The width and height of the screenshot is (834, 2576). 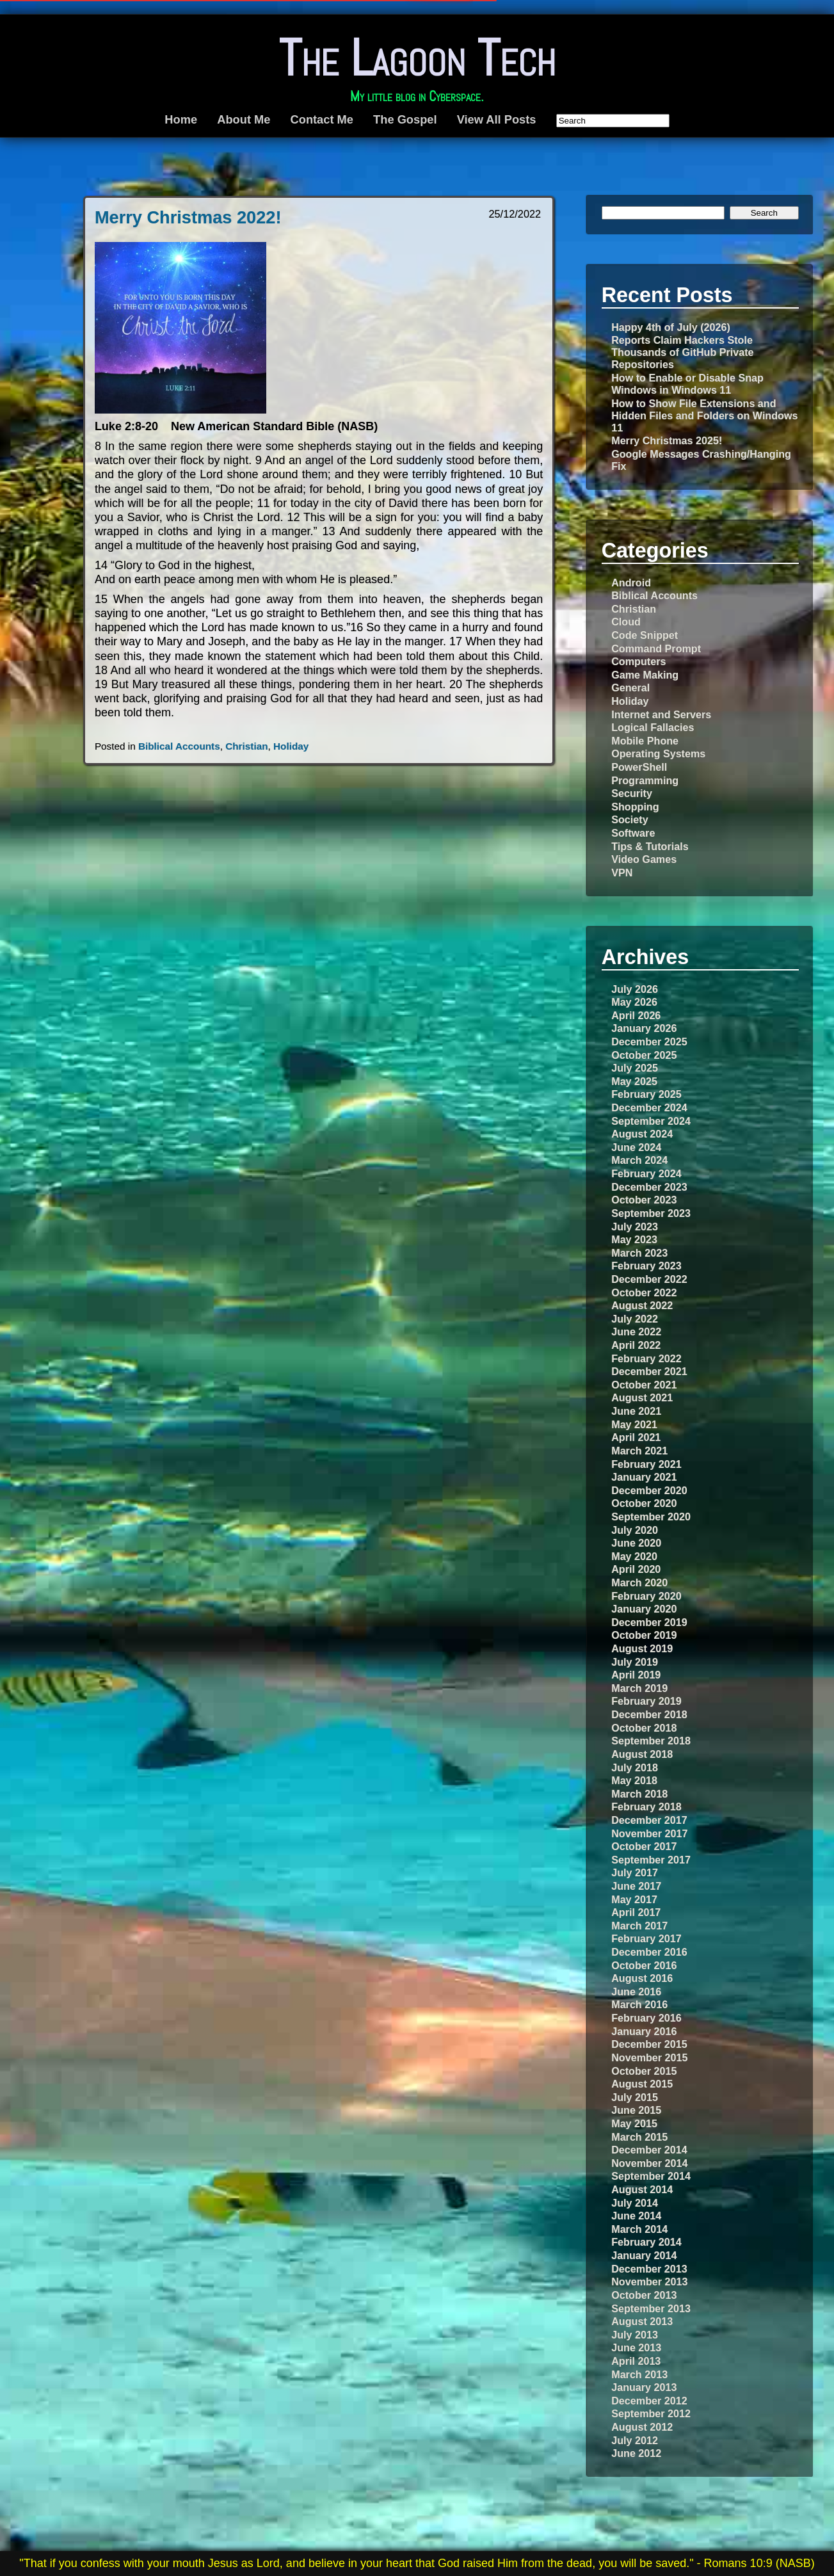 I want to click on March 2020, so click(x=639, y=1582).